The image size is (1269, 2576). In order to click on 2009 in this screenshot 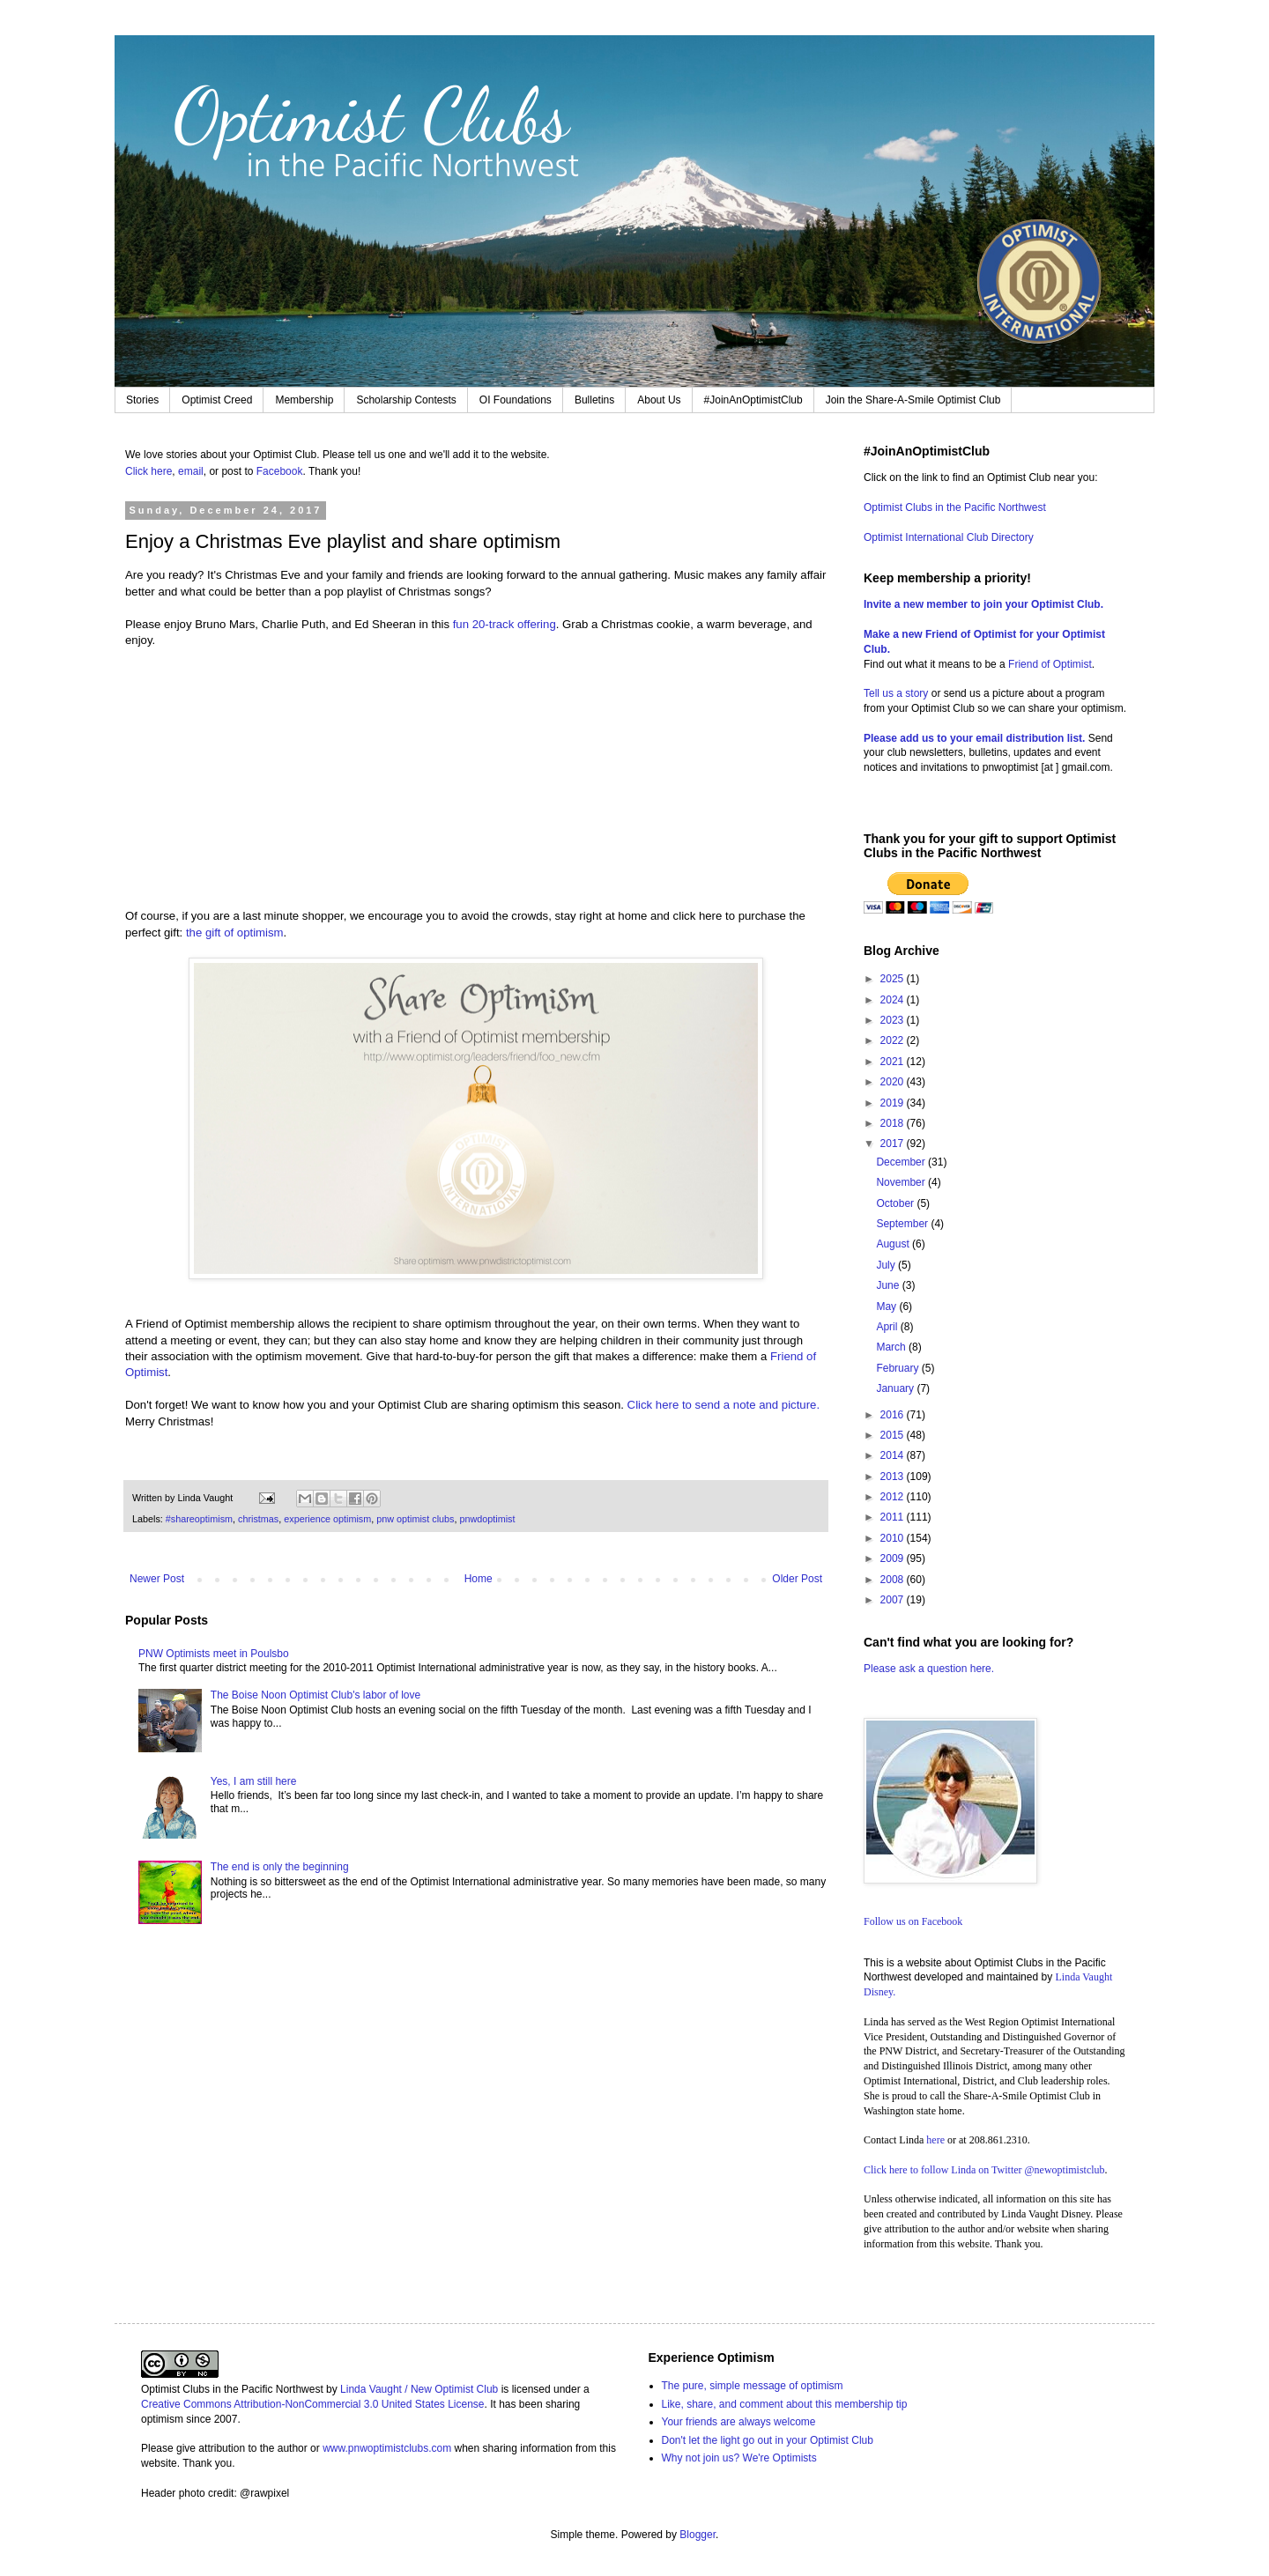, I will do `click(893, 1558)`.